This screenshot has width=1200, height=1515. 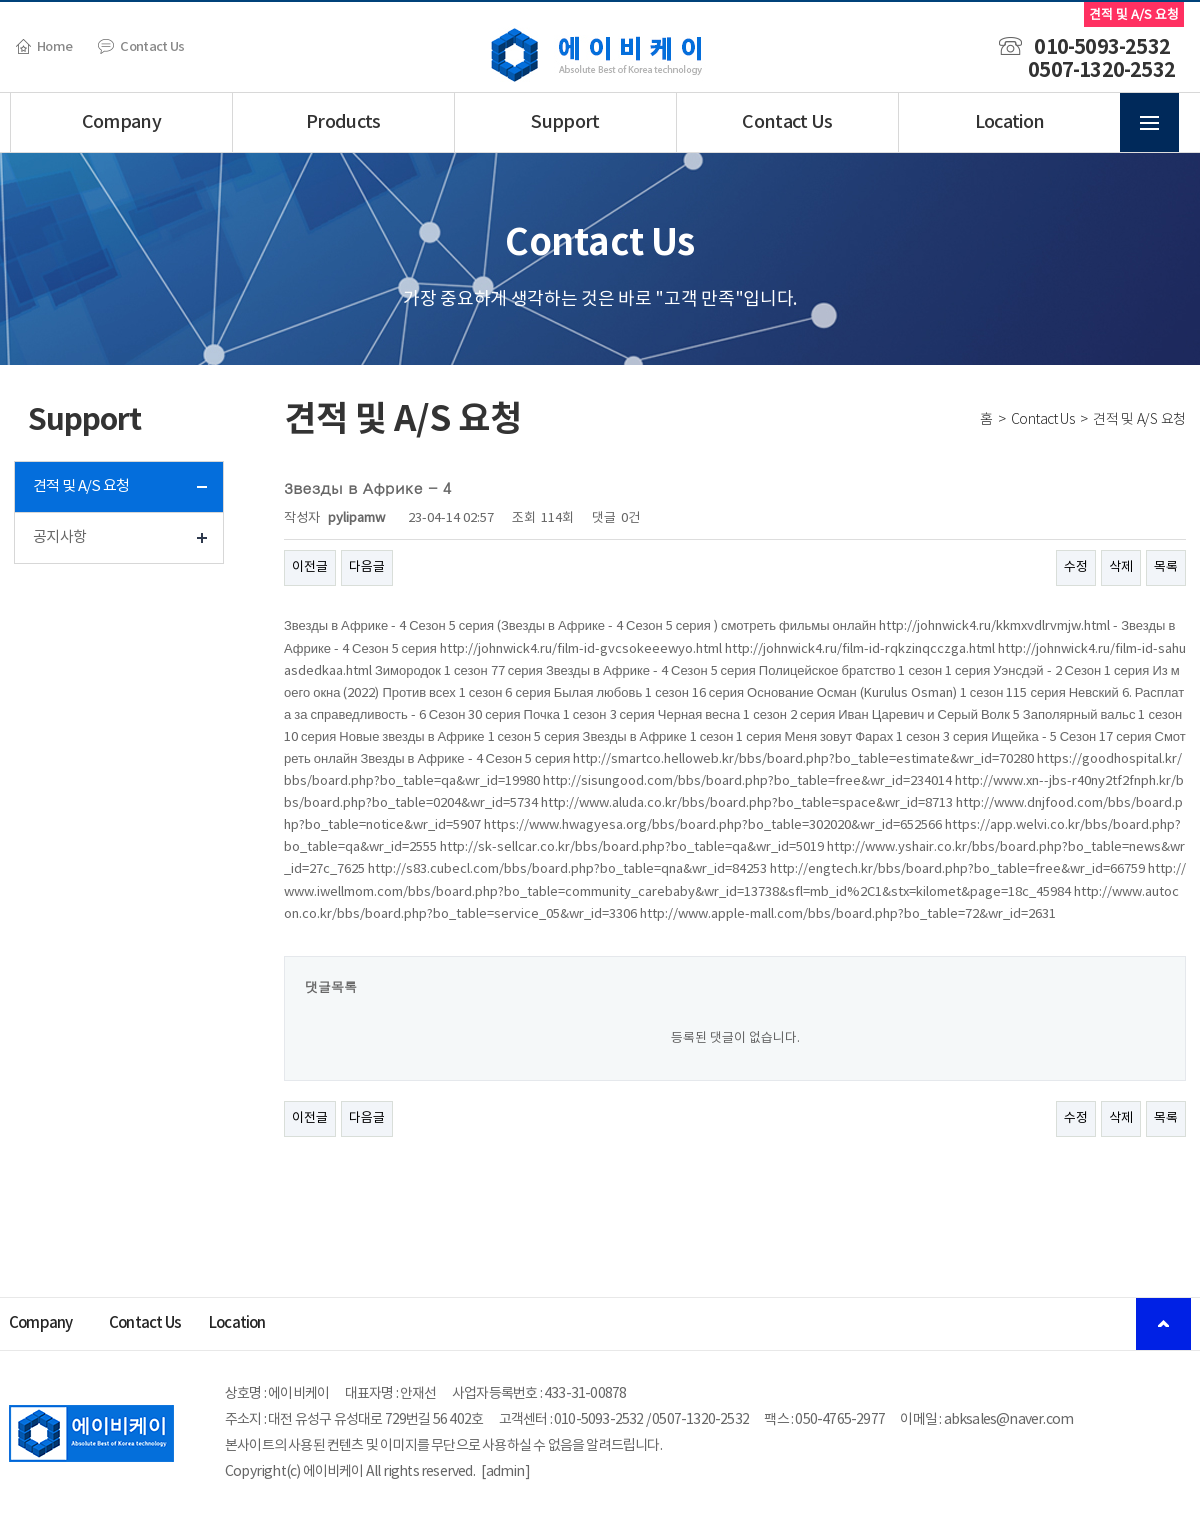 I want to click on 견적 및 A/S 요청, so click(x=81, y=486).